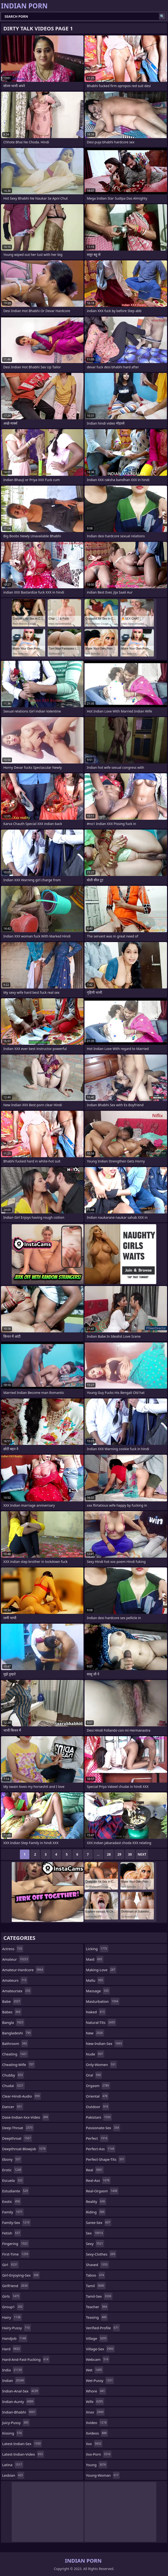 This screenshot has height=2576, width=168. What do you see at coordinates (101, 2022) in the screenshot?
I see `natural-tits` at bounding box center [101, 2022].